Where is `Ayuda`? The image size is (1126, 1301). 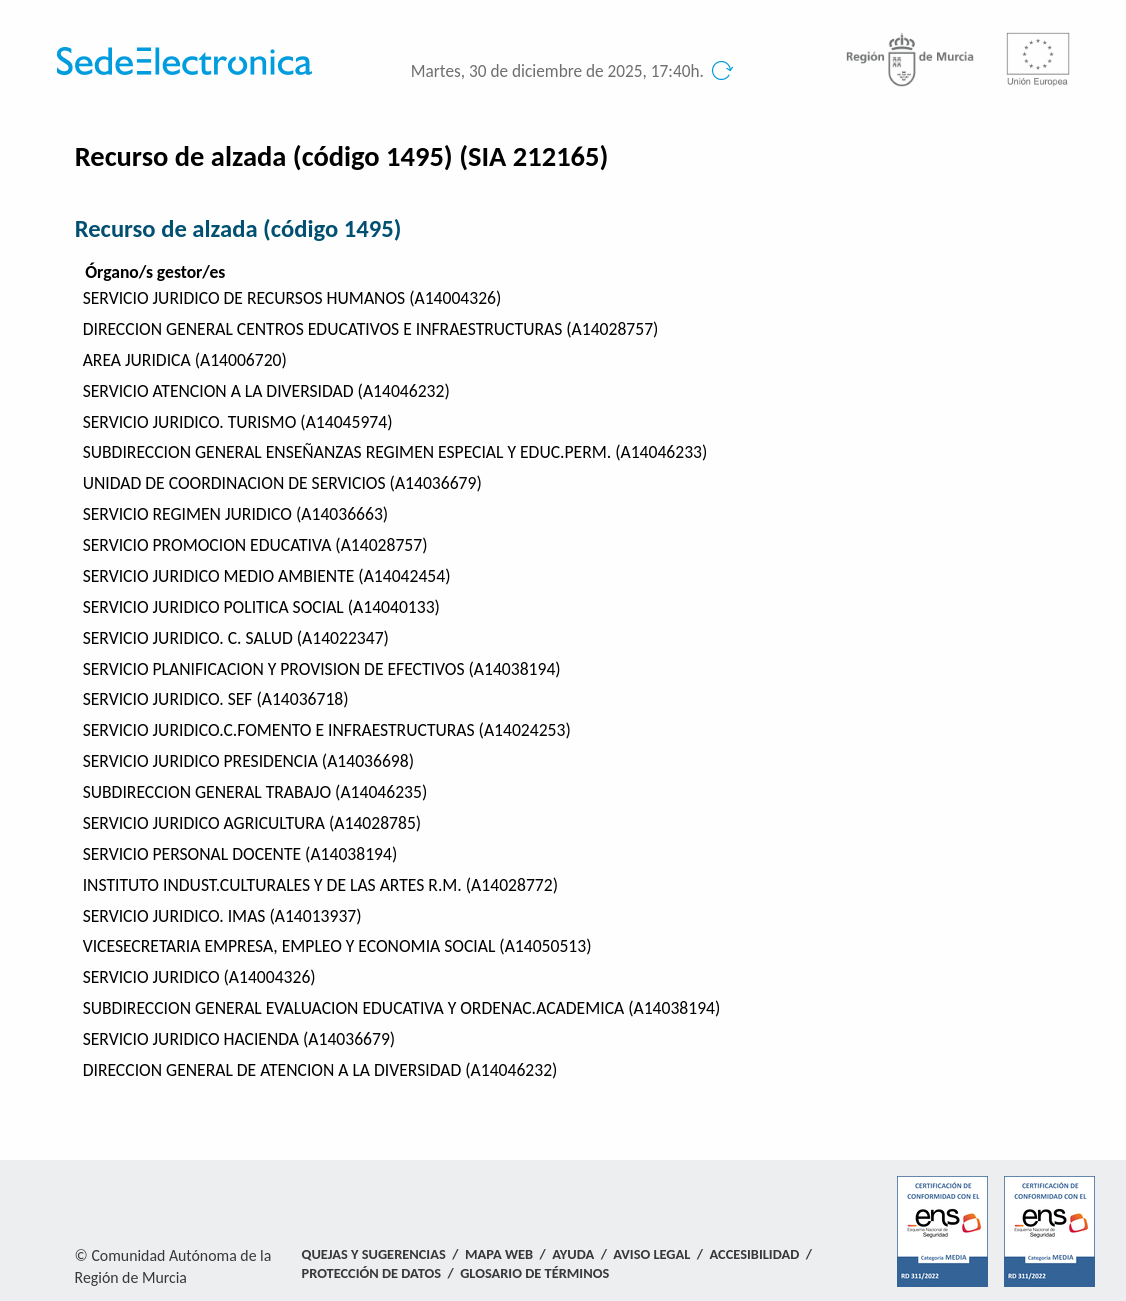 Ayuda is located at coordinates (573, 1254).